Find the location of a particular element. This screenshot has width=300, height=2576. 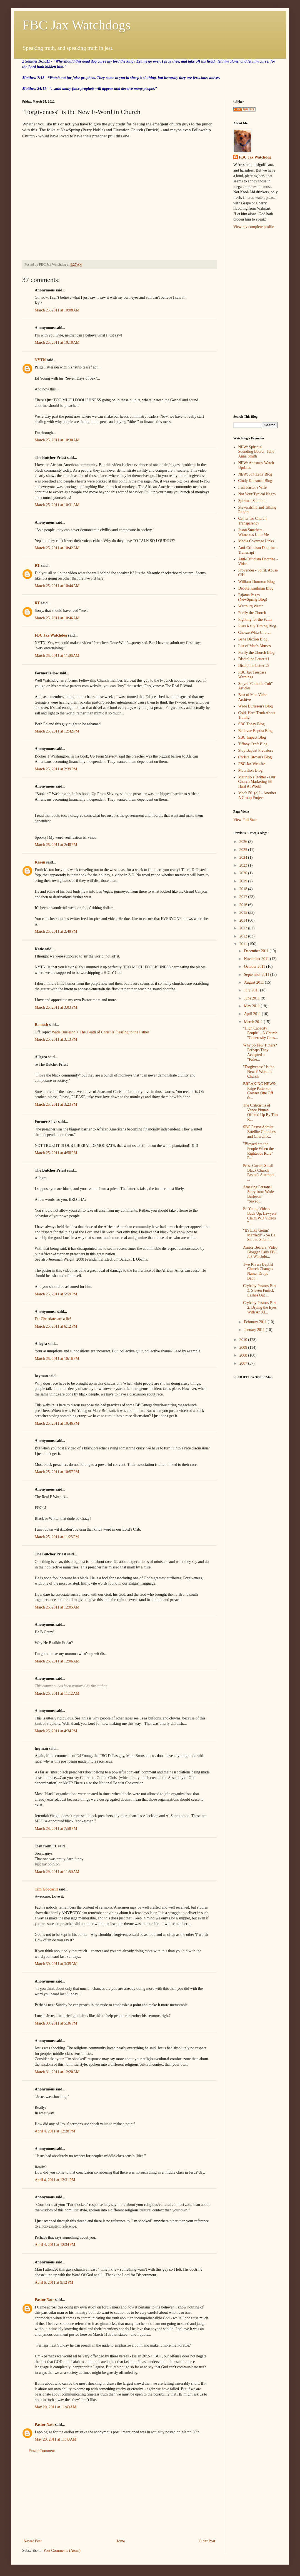

June 2011 is located at coordinates (252, 998).